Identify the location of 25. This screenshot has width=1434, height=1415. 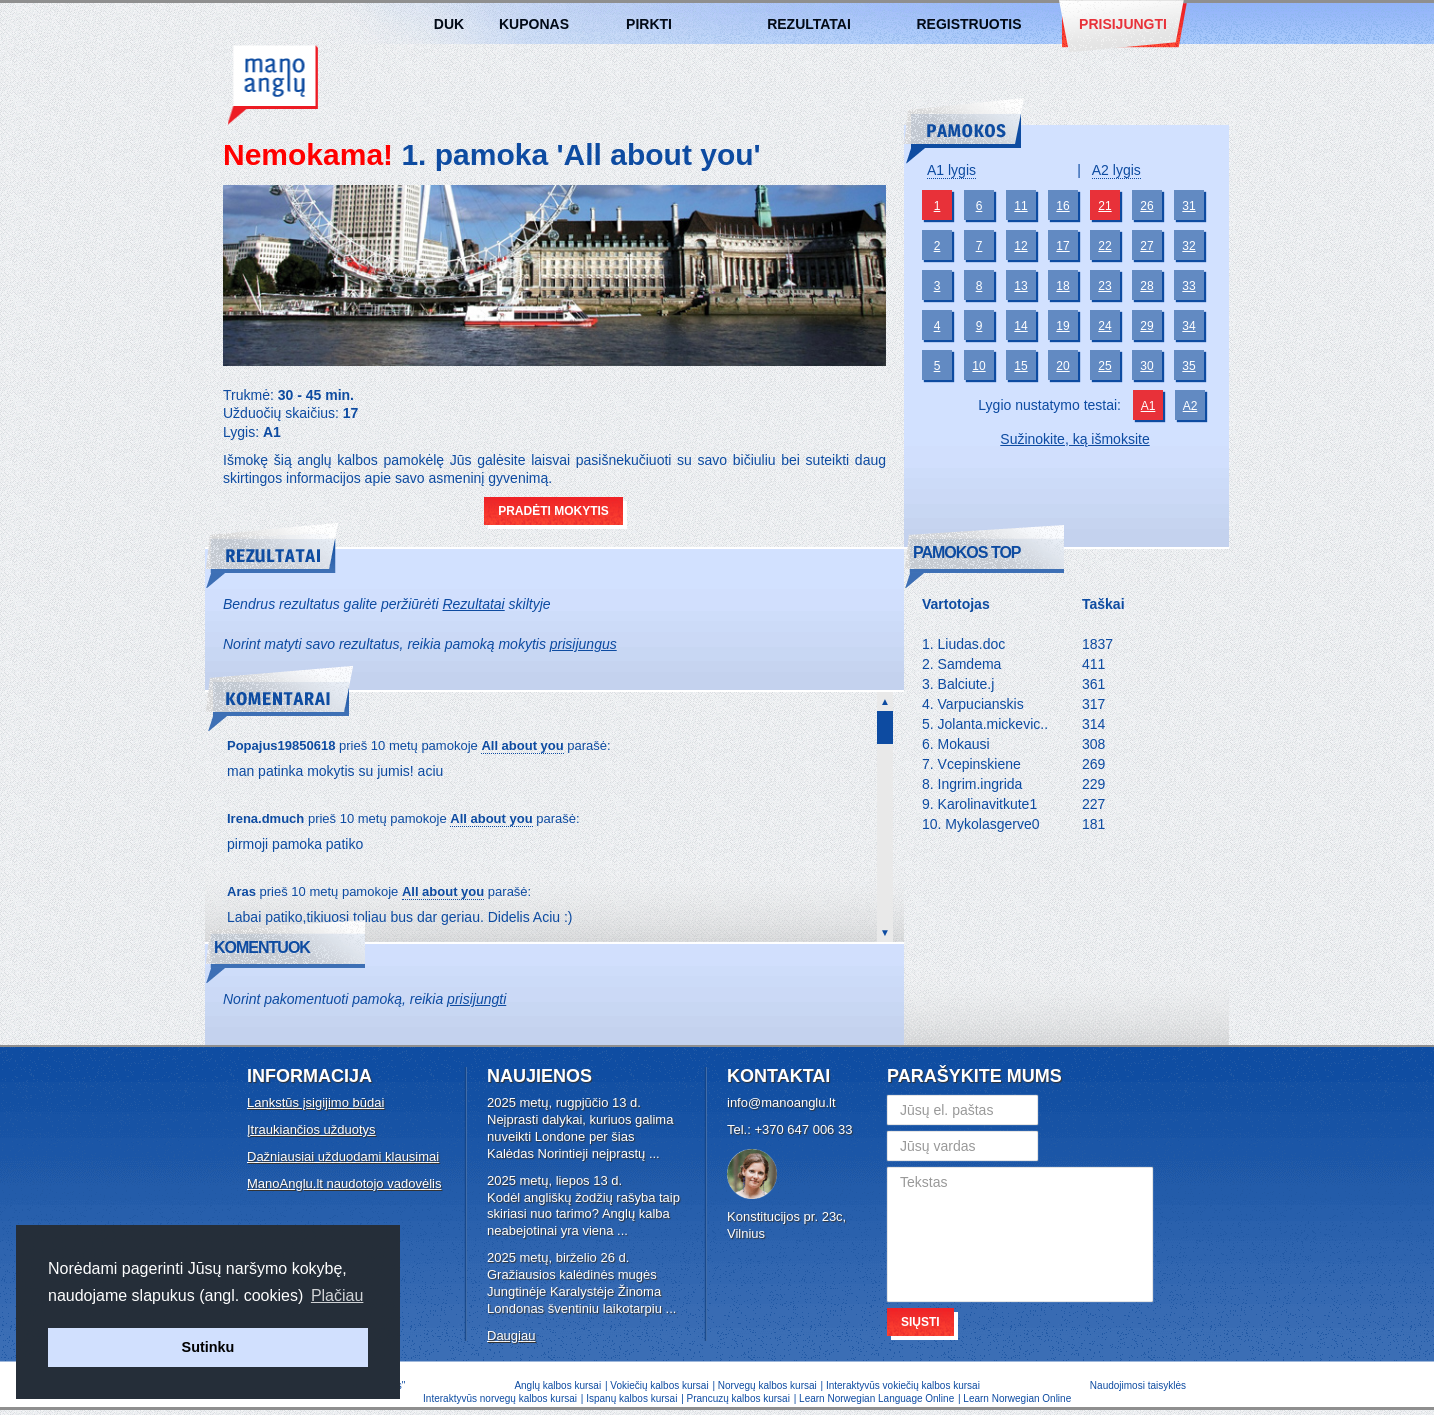
(1104, 366).